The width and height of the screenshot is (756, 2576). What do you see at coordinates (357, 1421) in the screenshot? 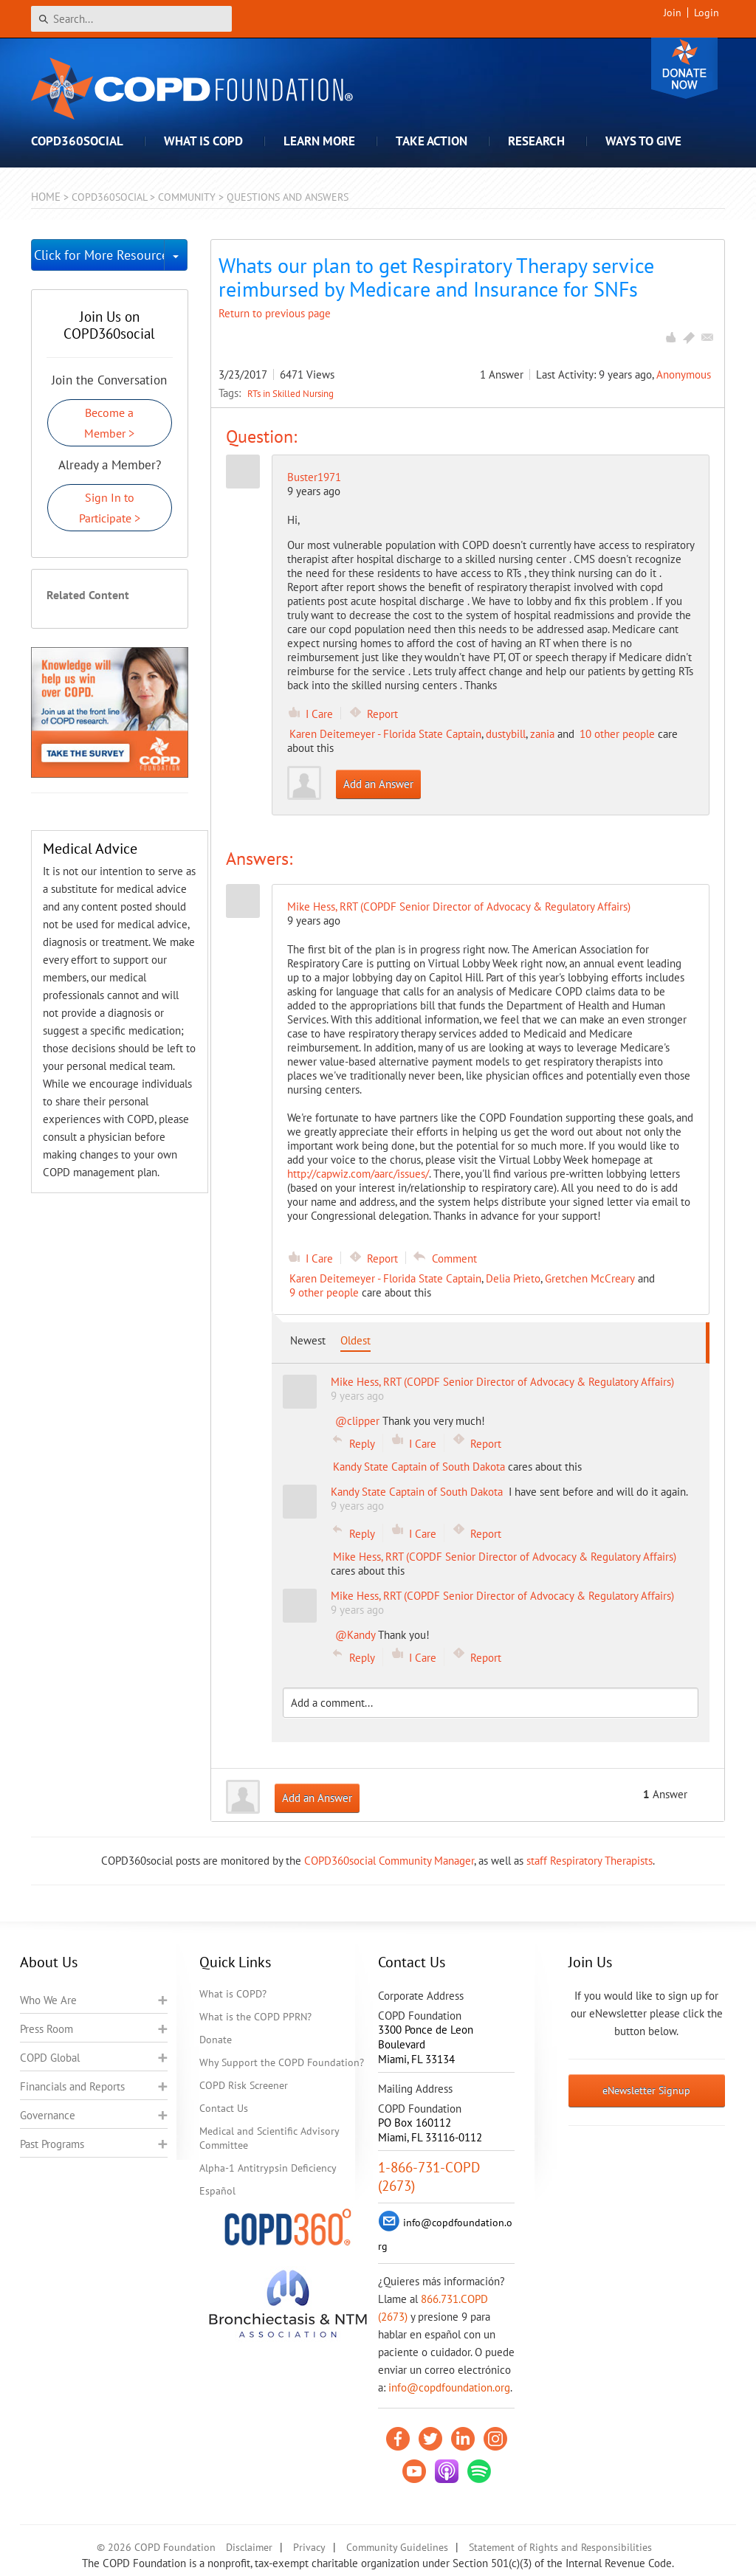
I see `@clipper` at bounding box center [357, 1421].